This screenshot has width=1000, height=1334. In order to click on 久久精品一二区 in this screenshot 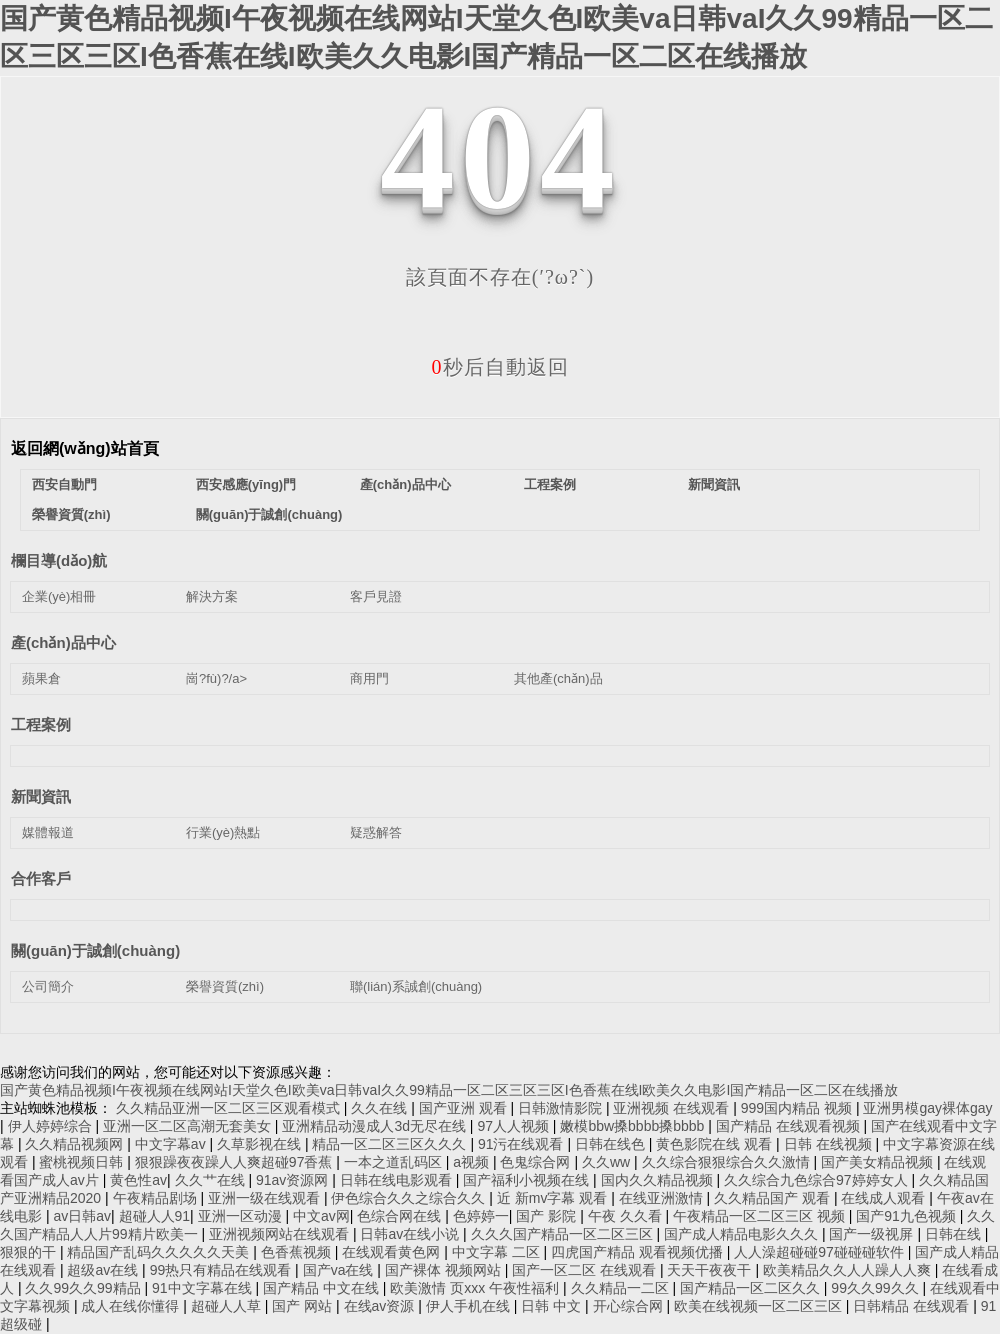, I will do `click(622, 1288)`.